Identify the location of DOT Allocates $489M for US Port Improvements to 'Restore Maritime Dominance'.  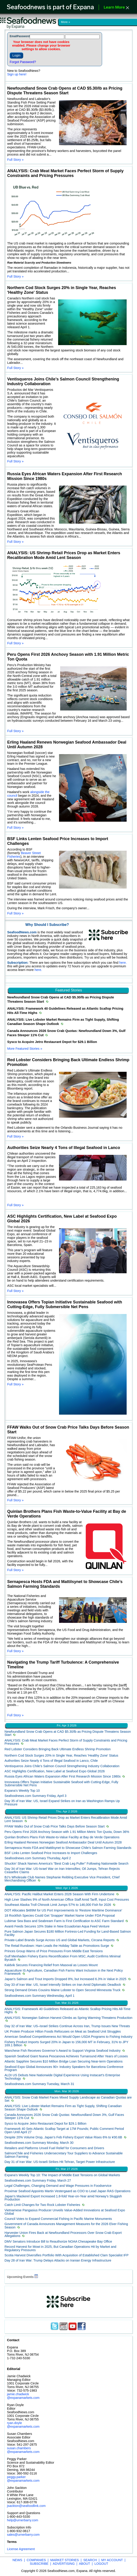
(63, 1910).